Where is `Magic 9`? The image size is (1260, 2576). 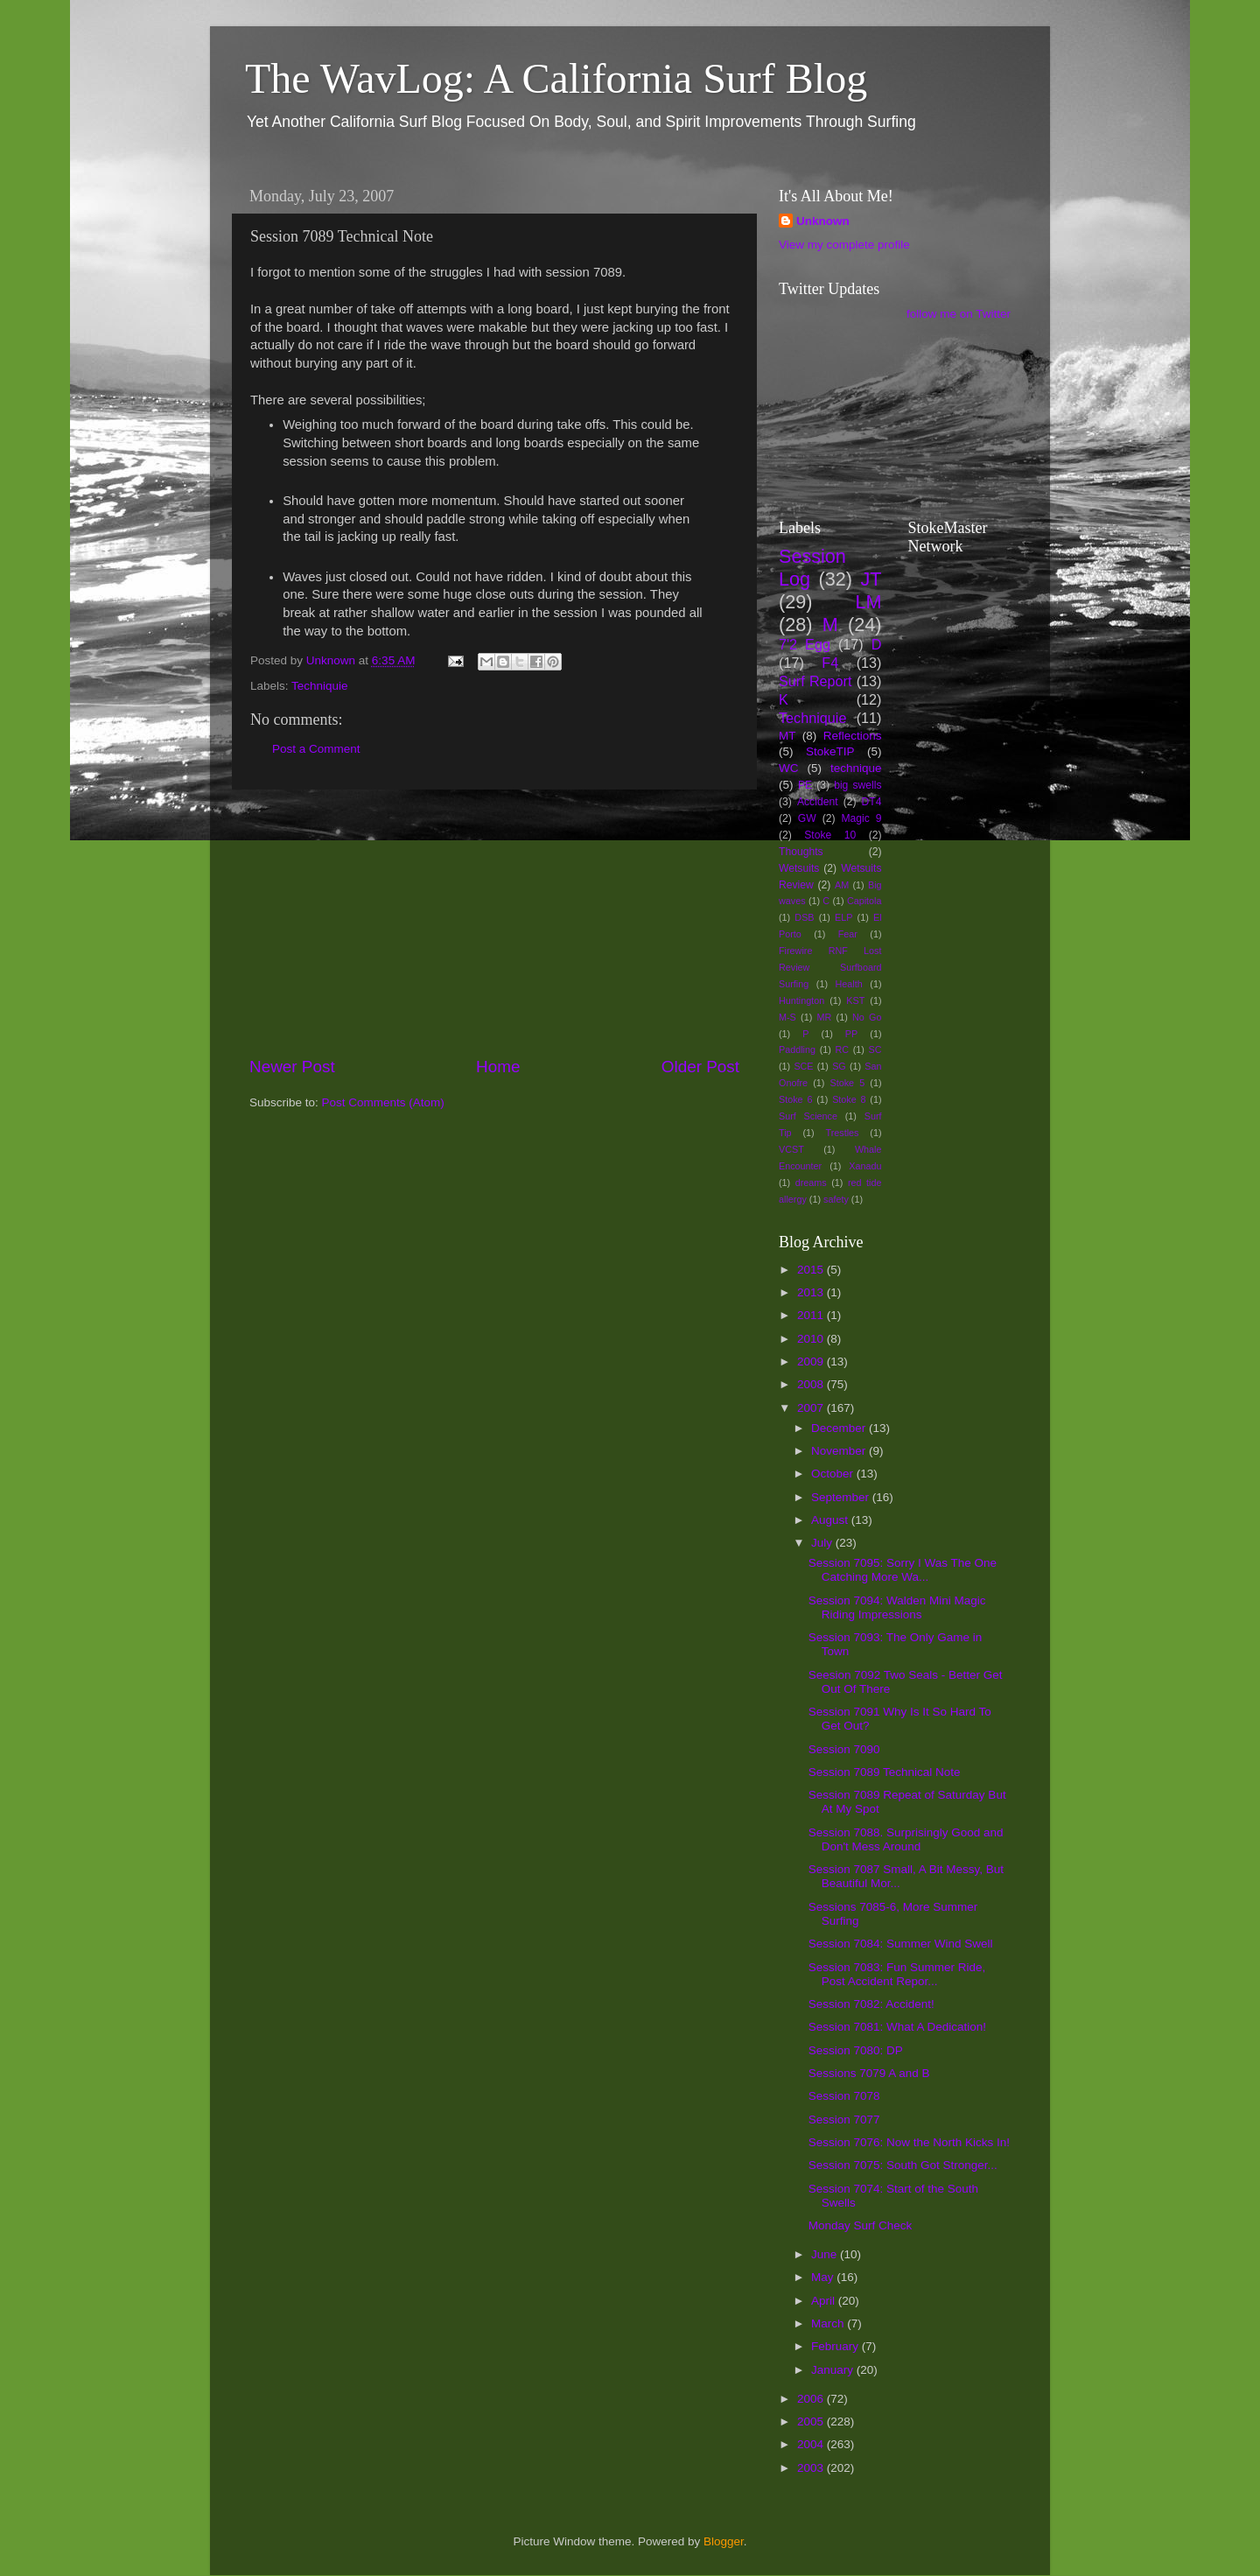
Magic 9 is located at coordinates (861, 818).